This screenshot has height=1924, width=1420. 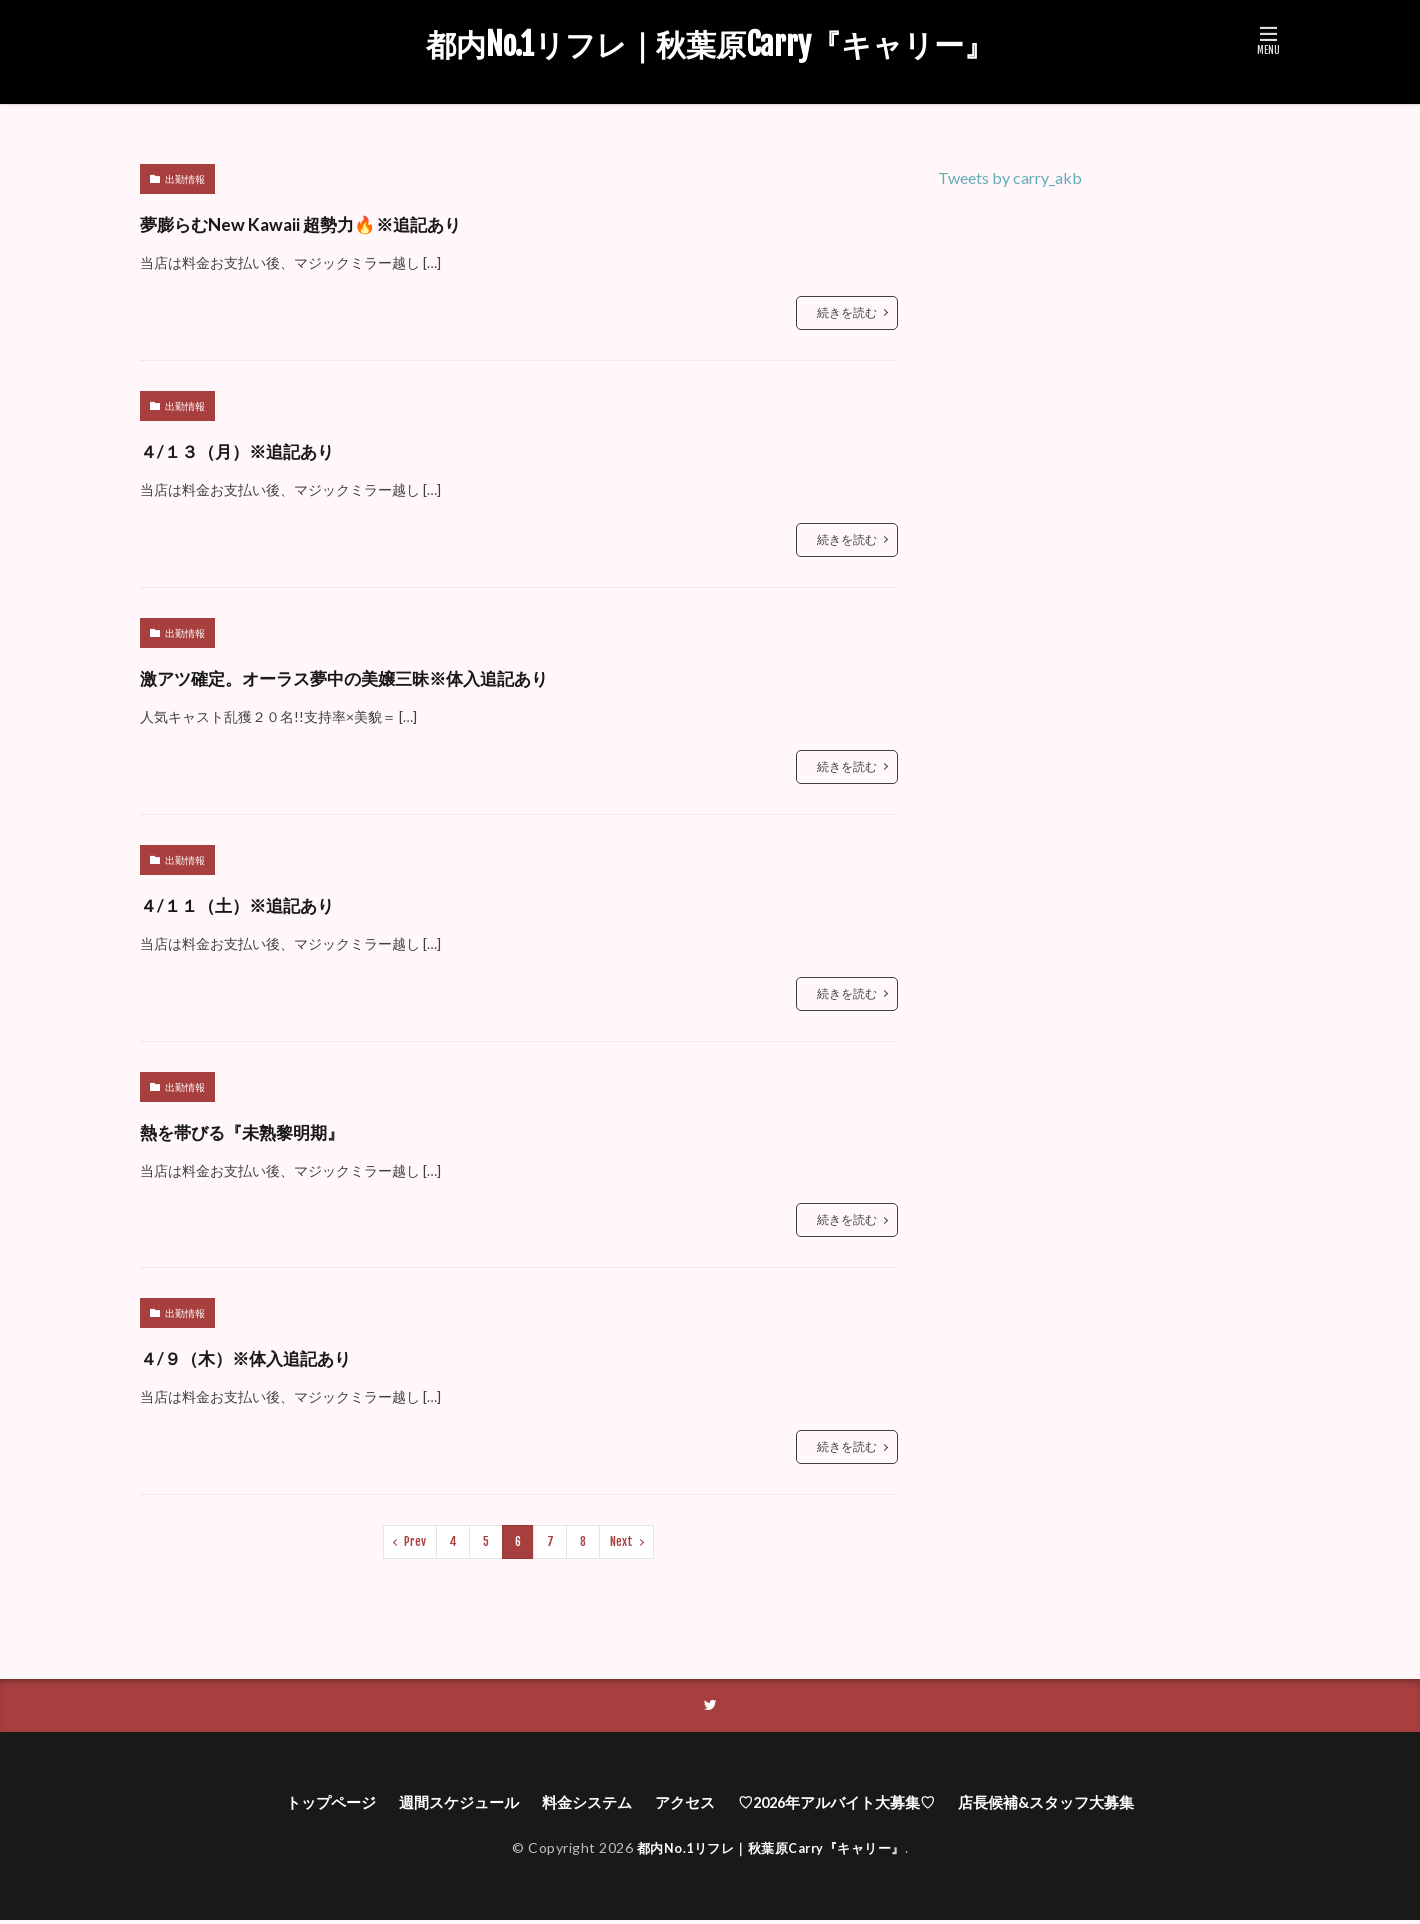 What do you see at coordinates (1066, 1804) in the screenshot?
I see `店長候補&スタッフ大募集` at bounding box center [1066, 1804].